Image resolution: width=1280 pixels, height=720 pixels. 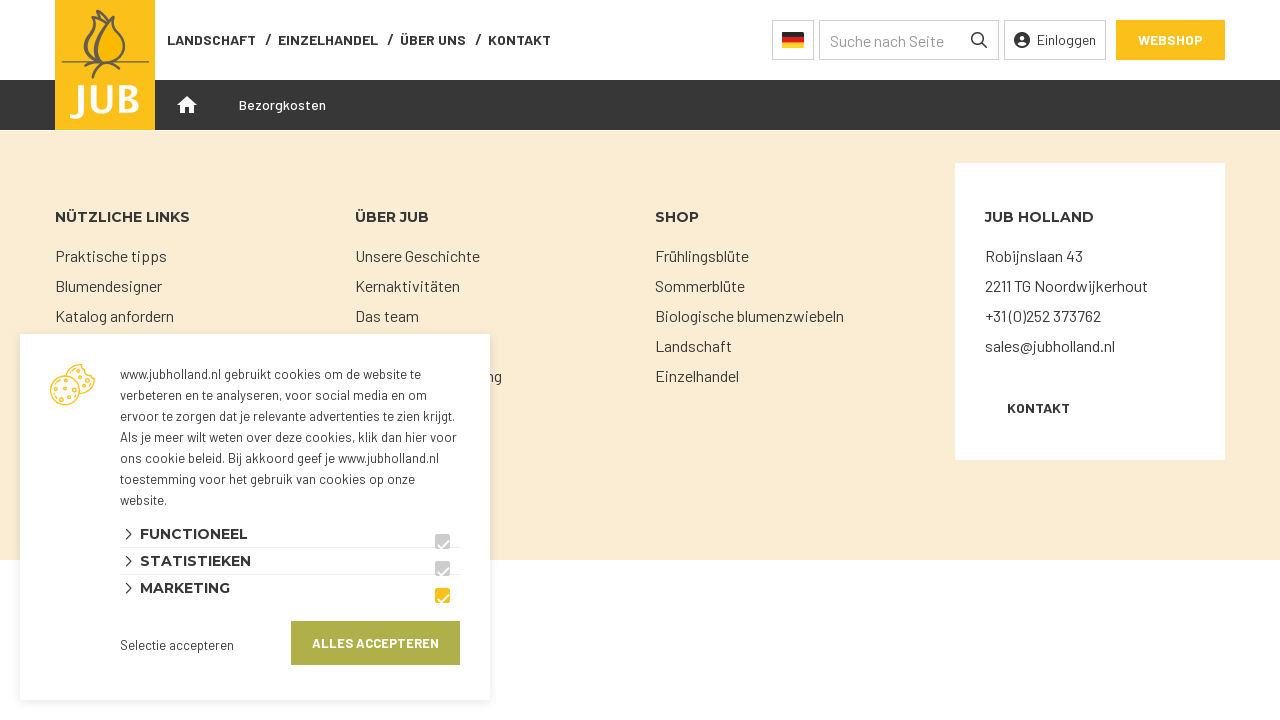 What do you see at coordinates (433, 39) in the screenshot?
I see `Über uns` at bounding box center [433, 39].